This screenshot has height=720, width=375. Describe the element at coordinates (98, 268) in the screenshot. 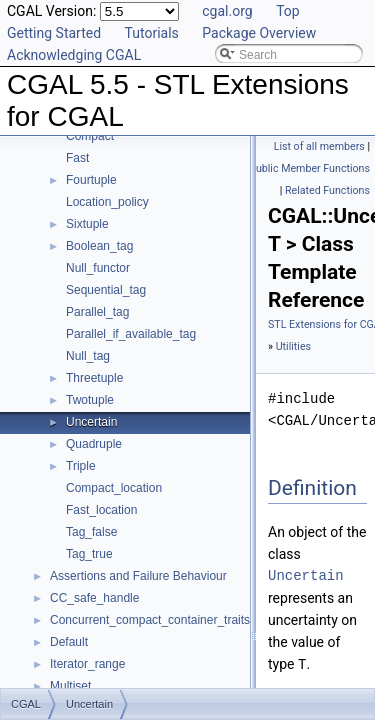

I see `Null_functor` at that location.